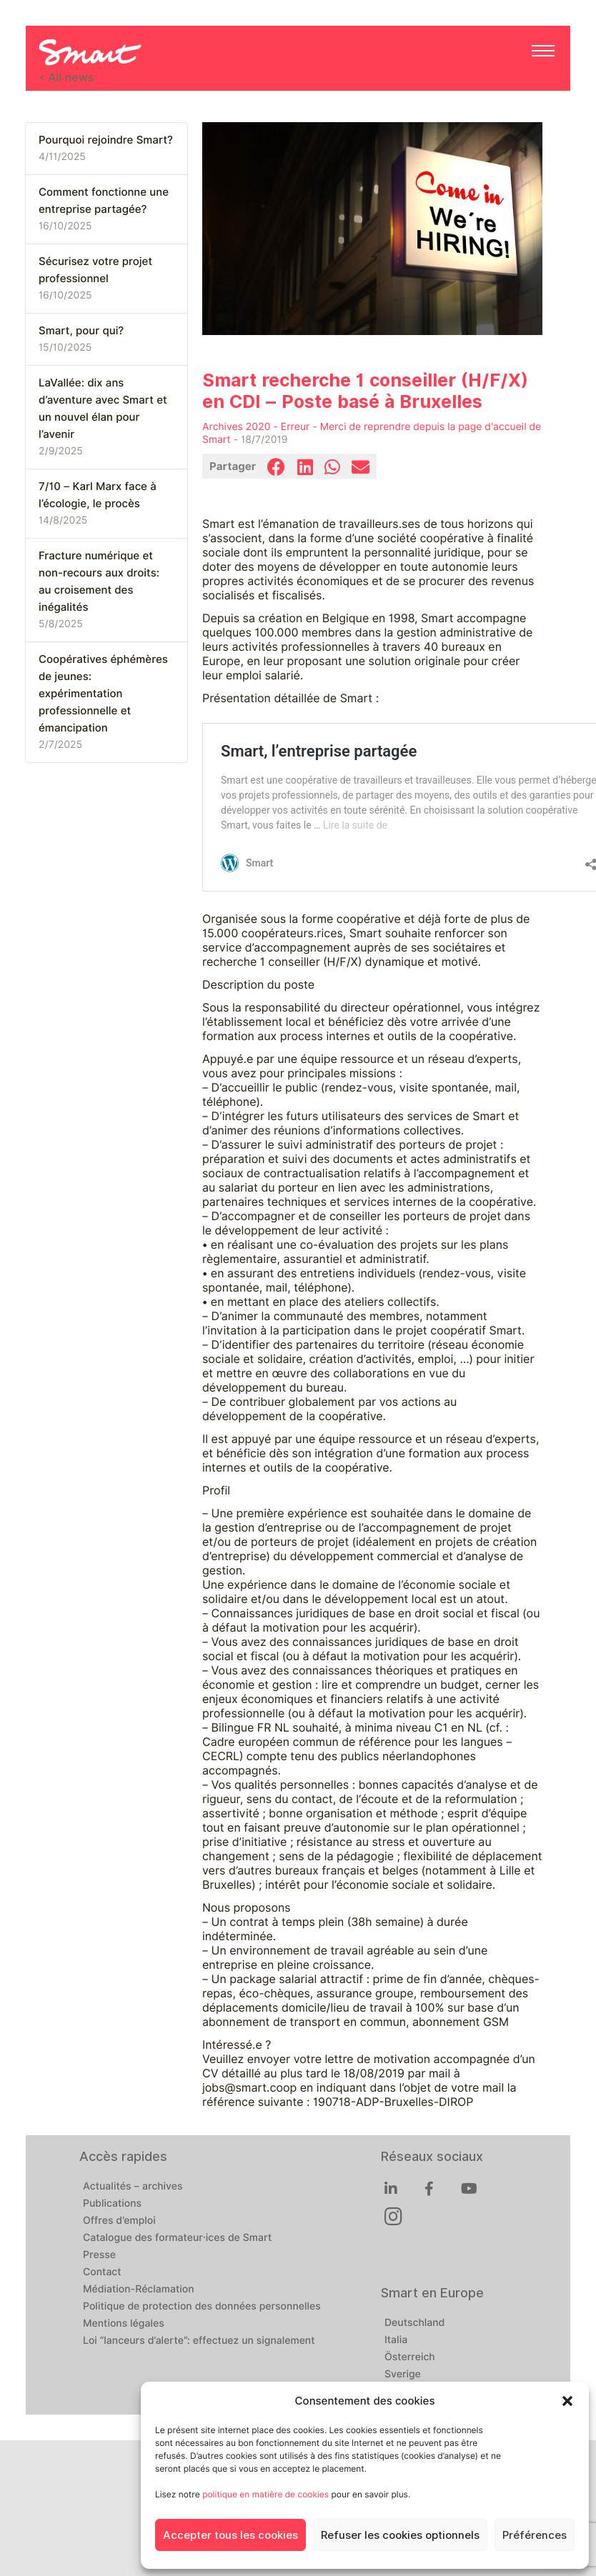  I want to click on Coopératives éphémères de jeunes: expérimentation professionnelle et émancipation, so click(103, 693).